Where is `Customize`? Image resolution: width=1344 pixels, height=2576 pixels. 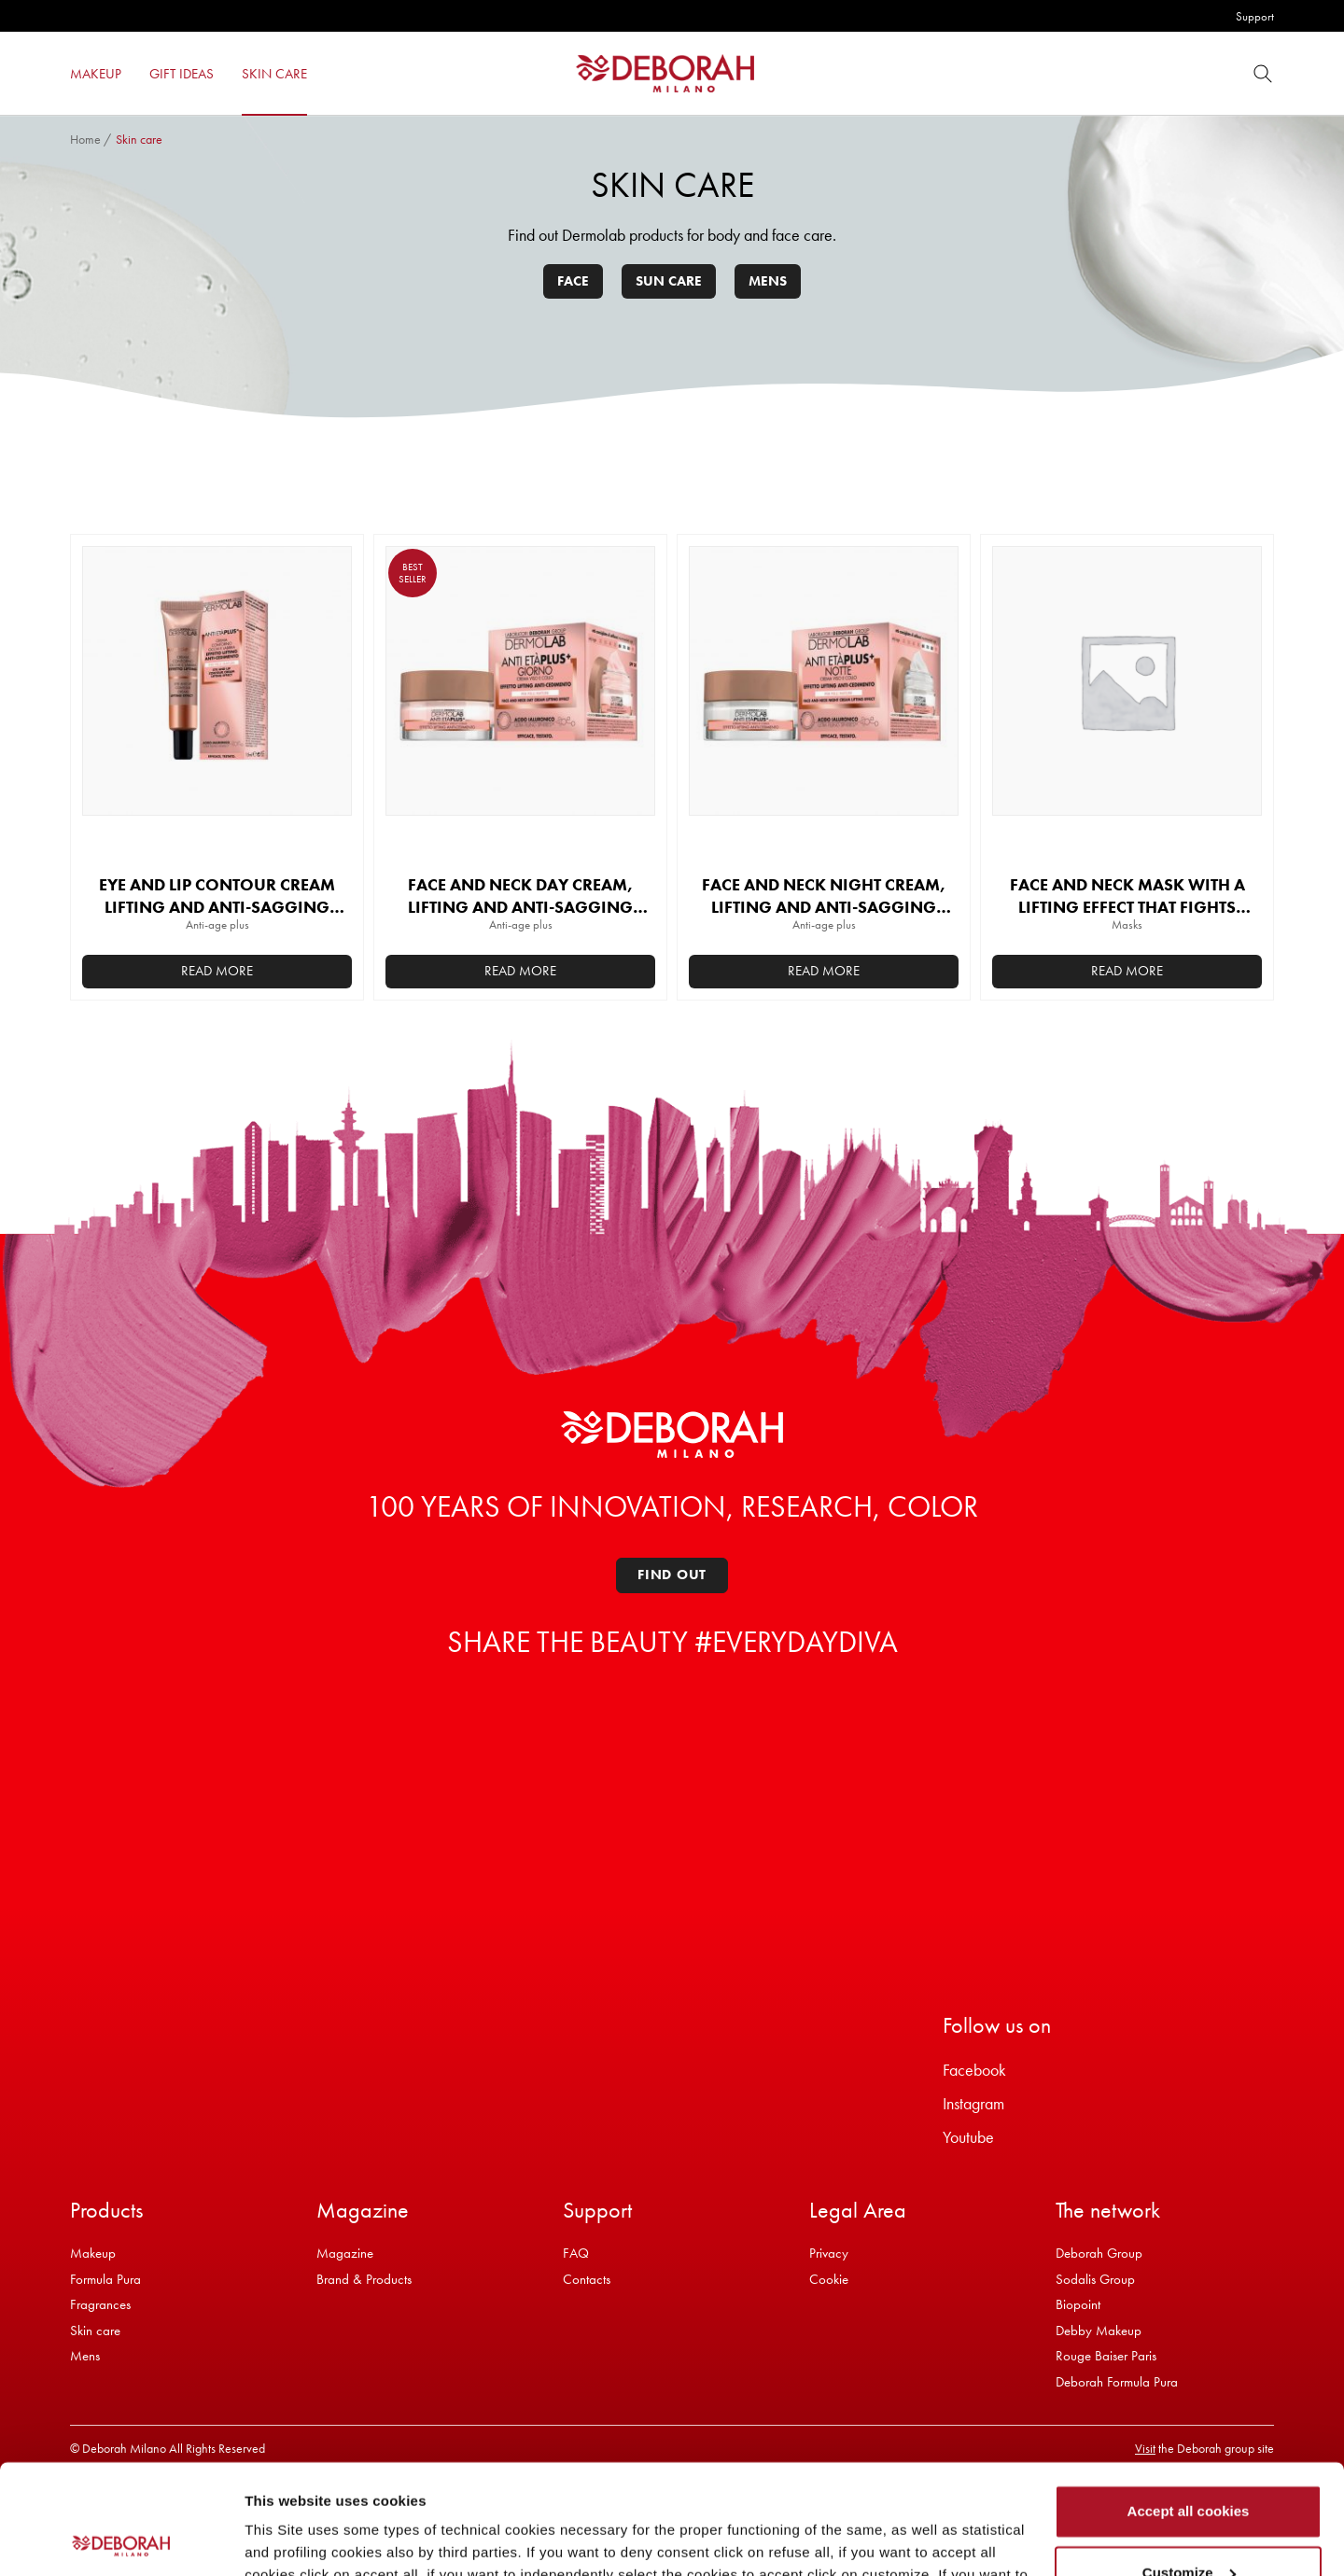 Customize is located at coordinates (1189, 2463).